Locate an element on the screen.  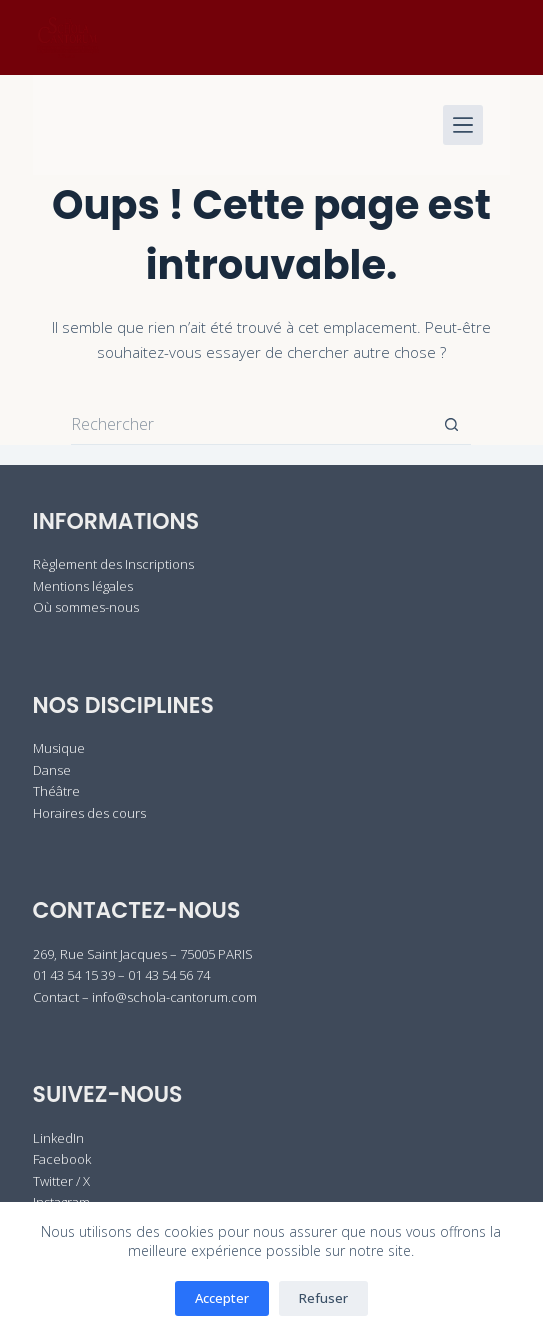
Musique is located at coordinates (59, 748).